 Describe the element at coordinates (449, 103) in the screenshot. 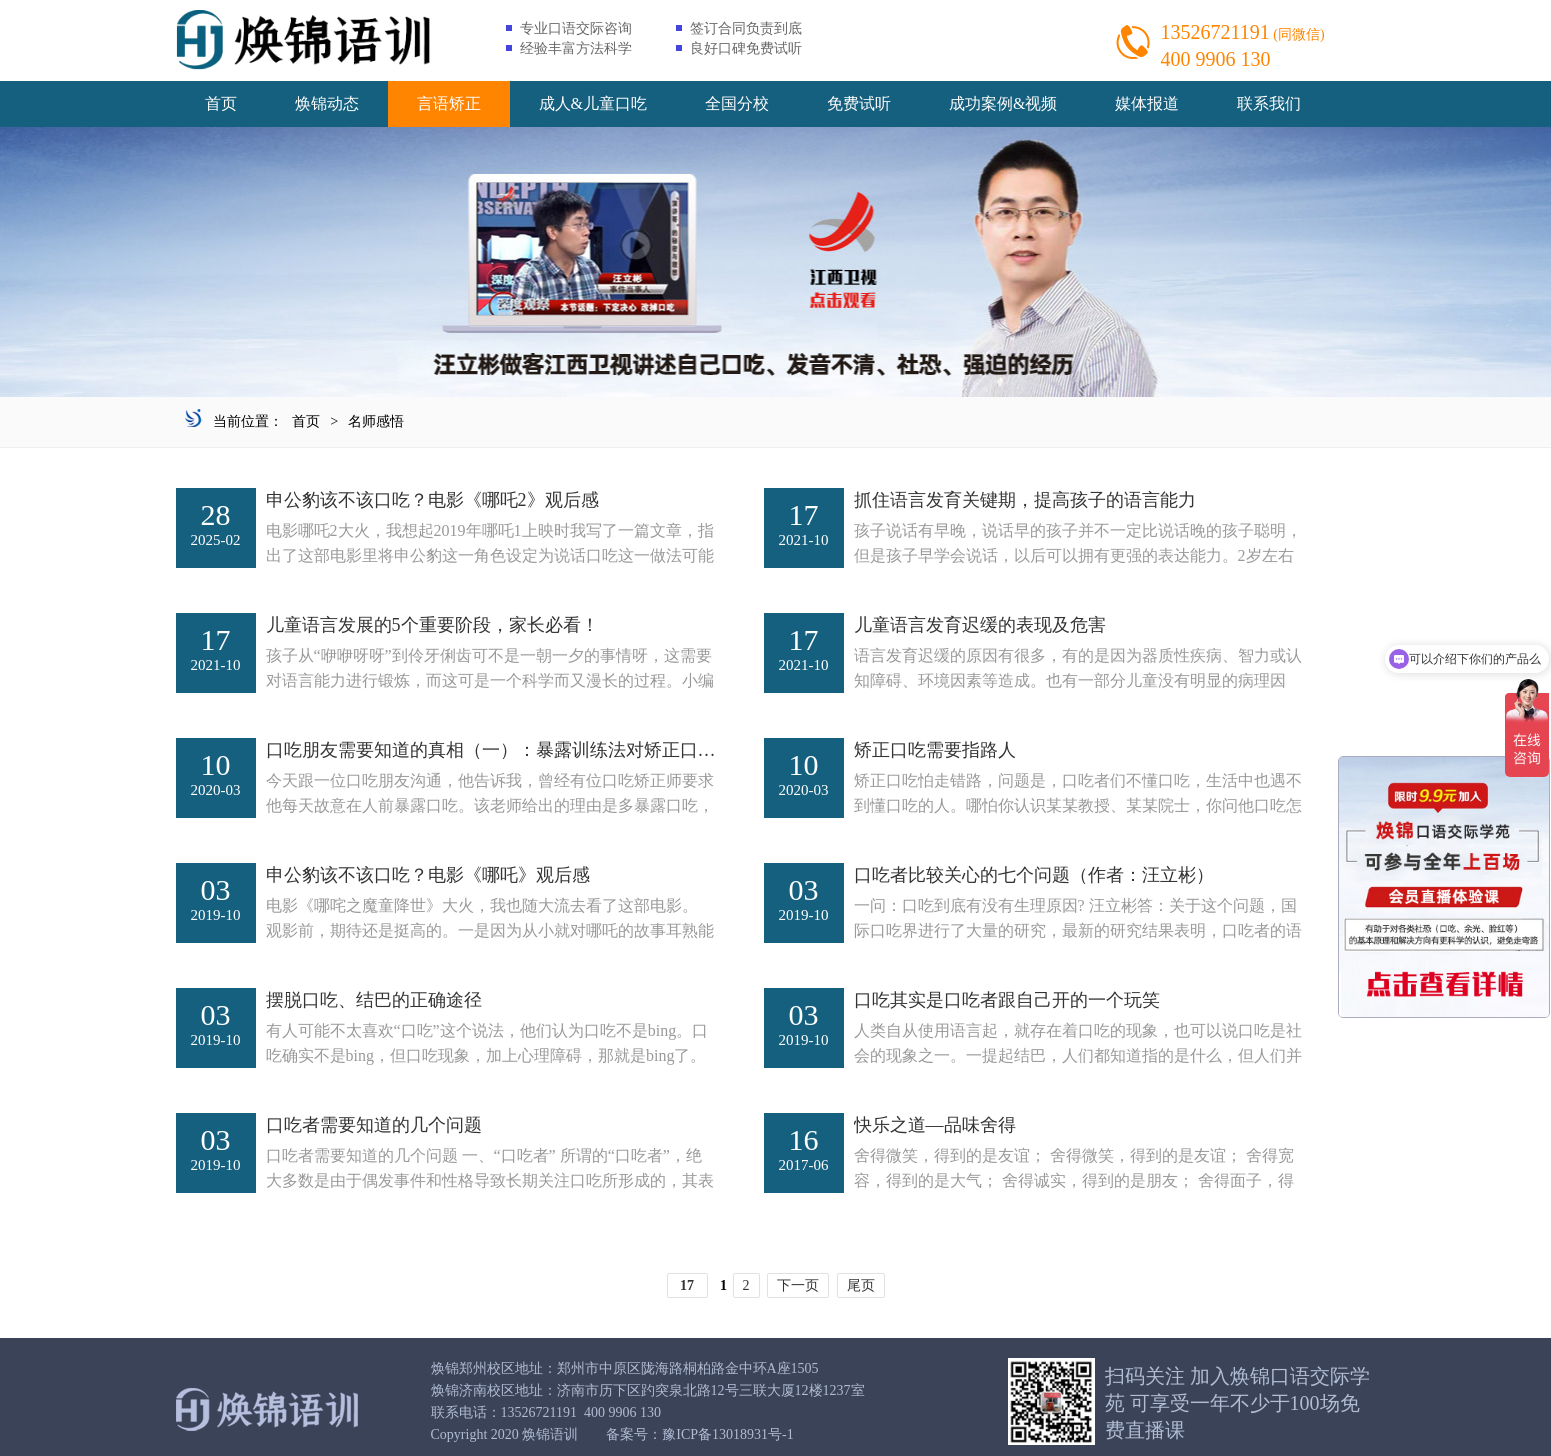

I see `言语矫正` at that location.